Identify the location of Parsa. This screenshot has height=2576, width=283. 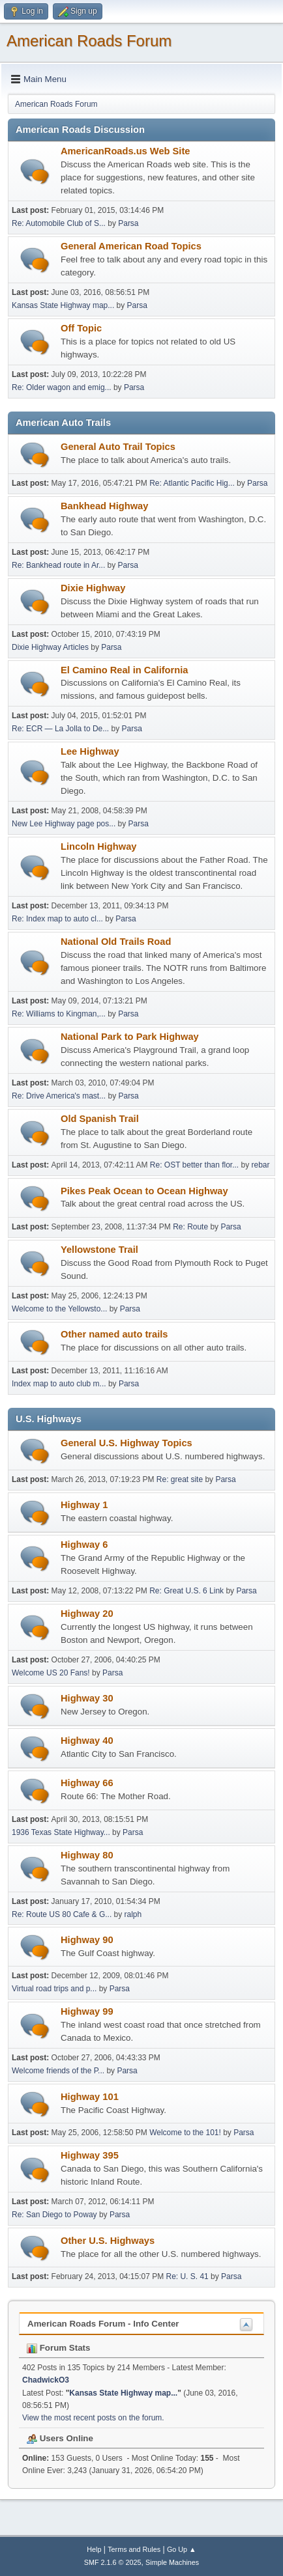
(128, 223).